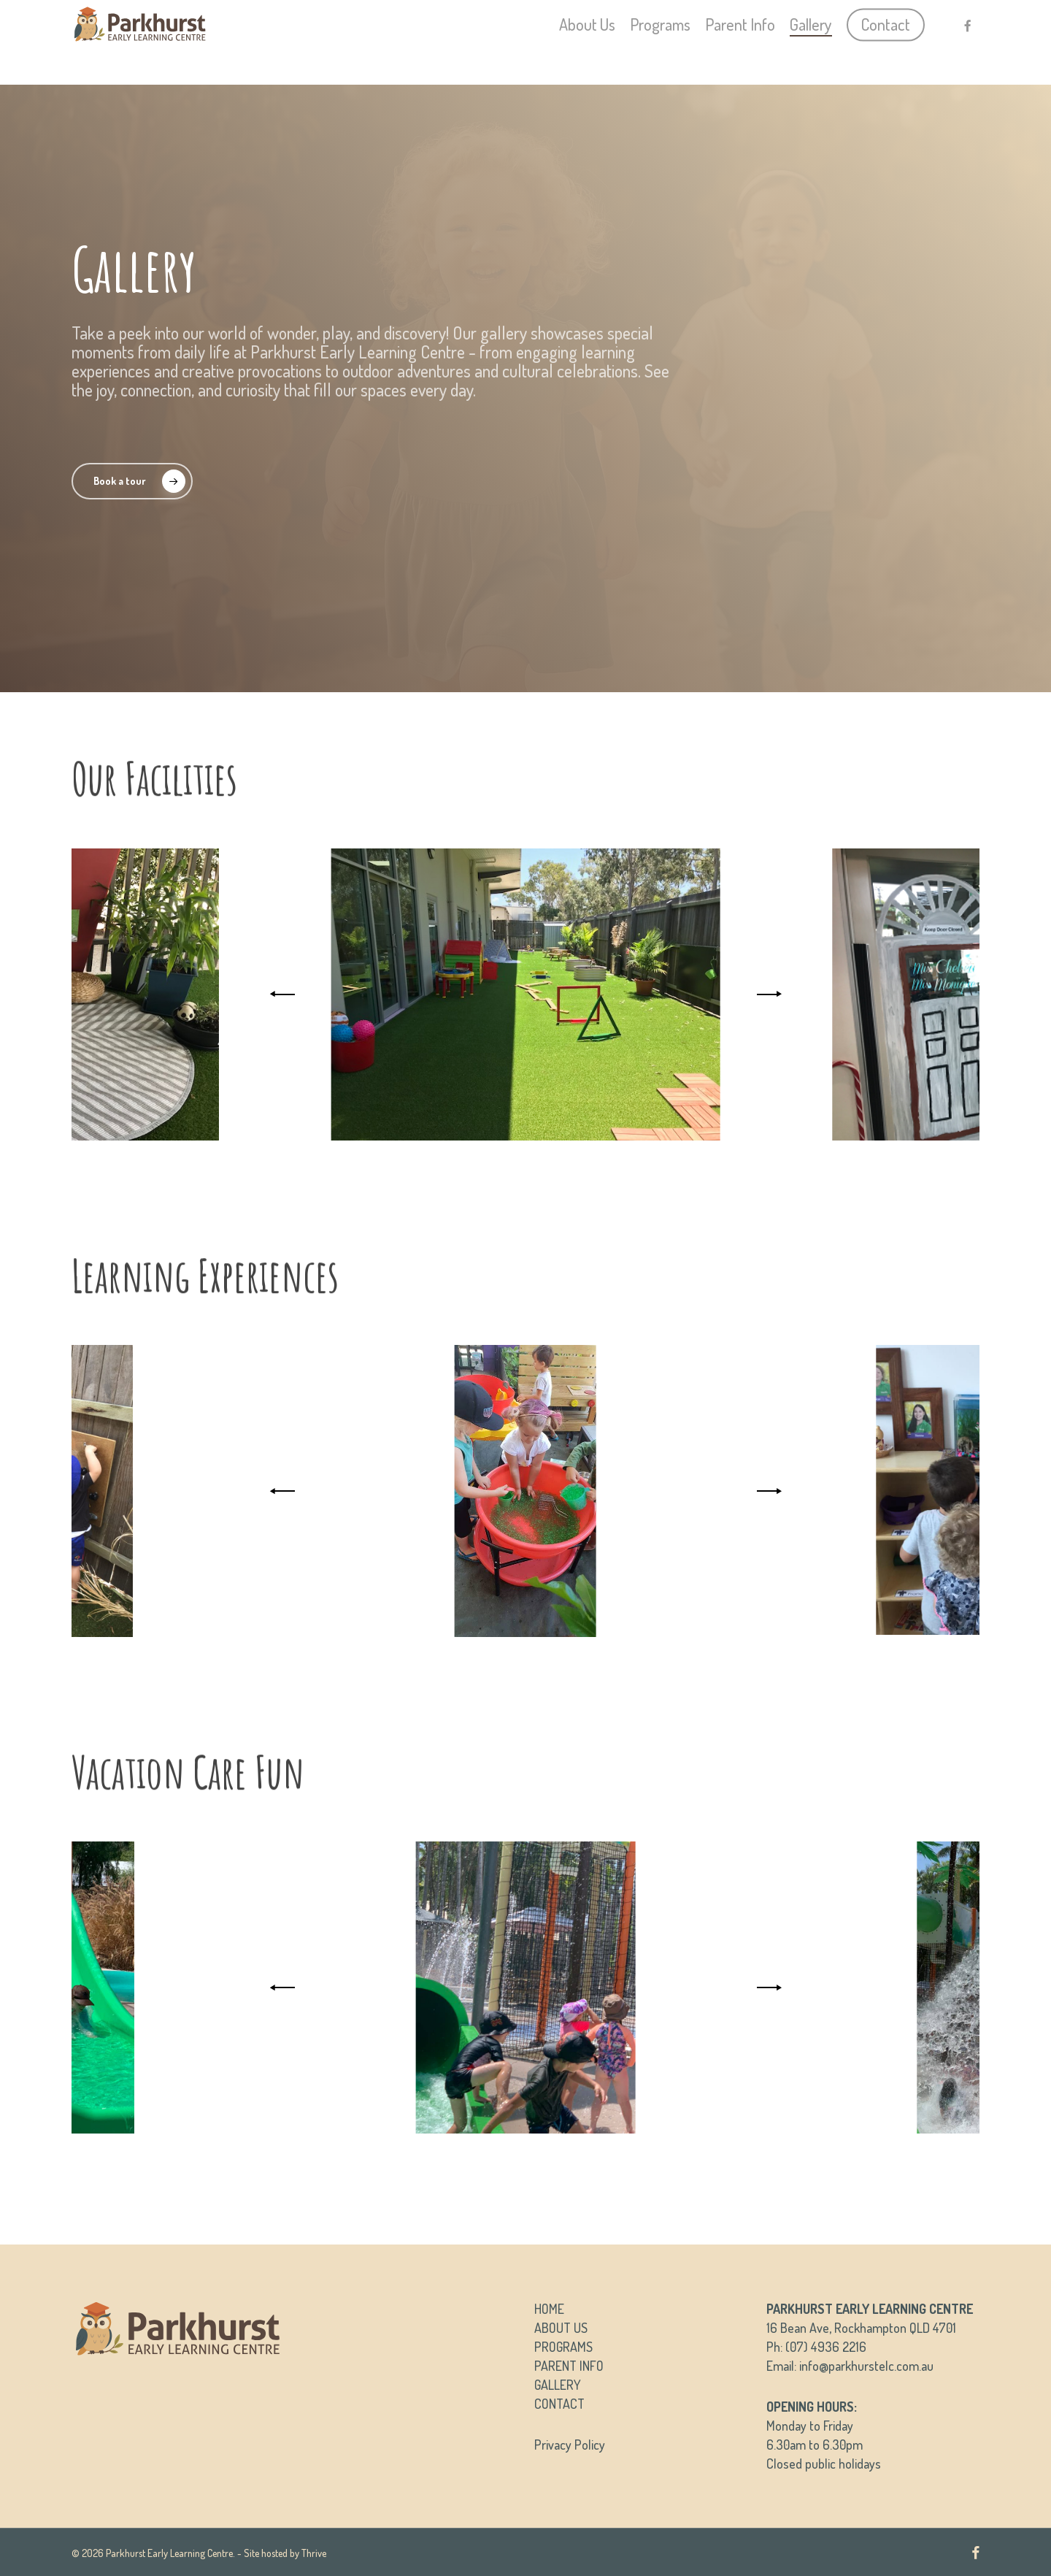 The height and width of the screenshot is (2576, 1051). What do you see at coordinates (563, 2347) in the screenshot?
I see `PROGRAMS` at bounding box center [563, 2347].